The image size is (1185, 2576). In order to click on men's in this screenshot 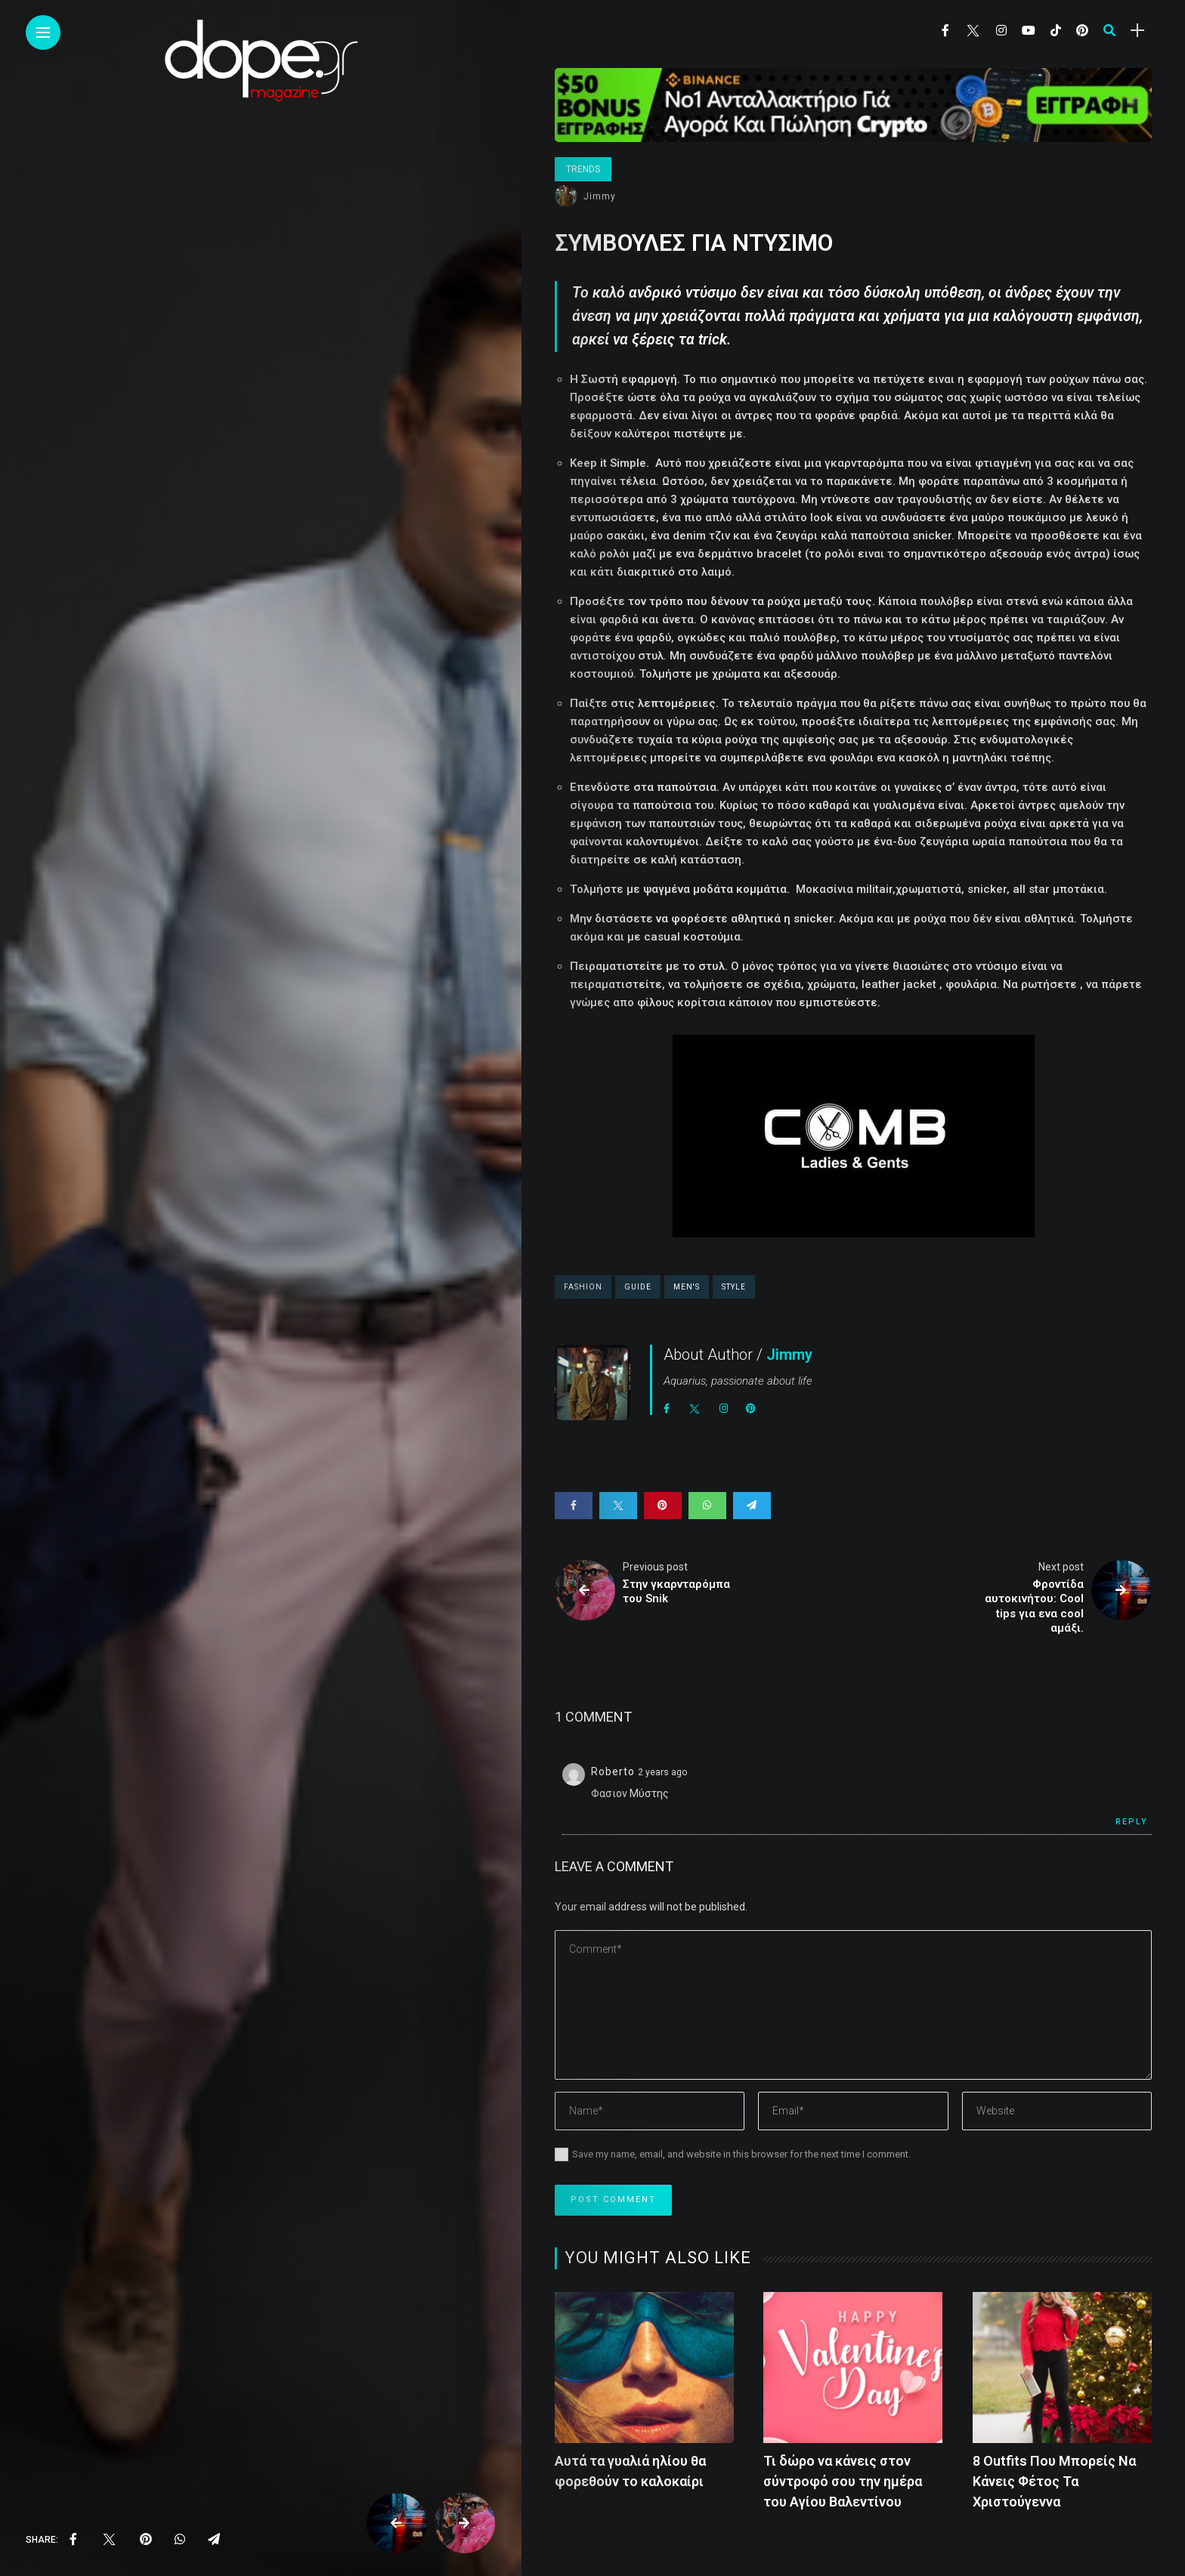, I will do `click(686, 1287)`.